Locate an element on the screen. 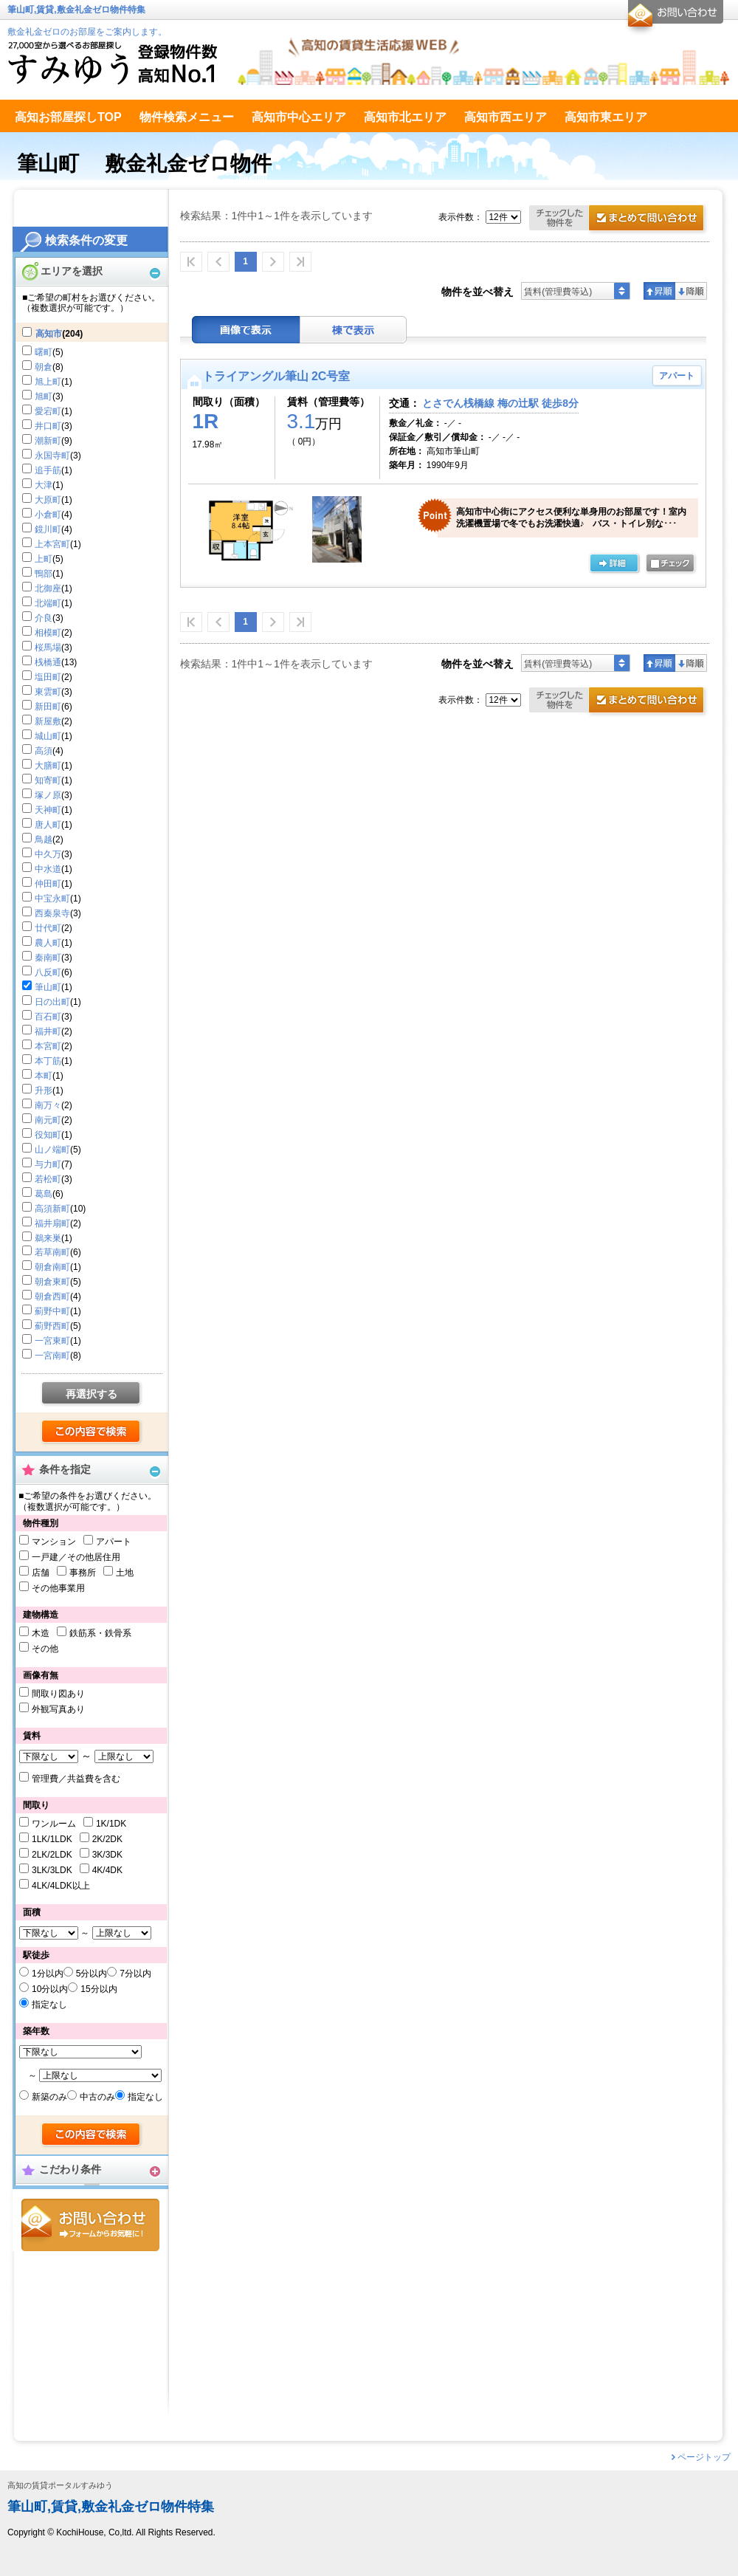 This screenshot has height=2576, width=738. 指定なし is located at coordinates (49, 2004).